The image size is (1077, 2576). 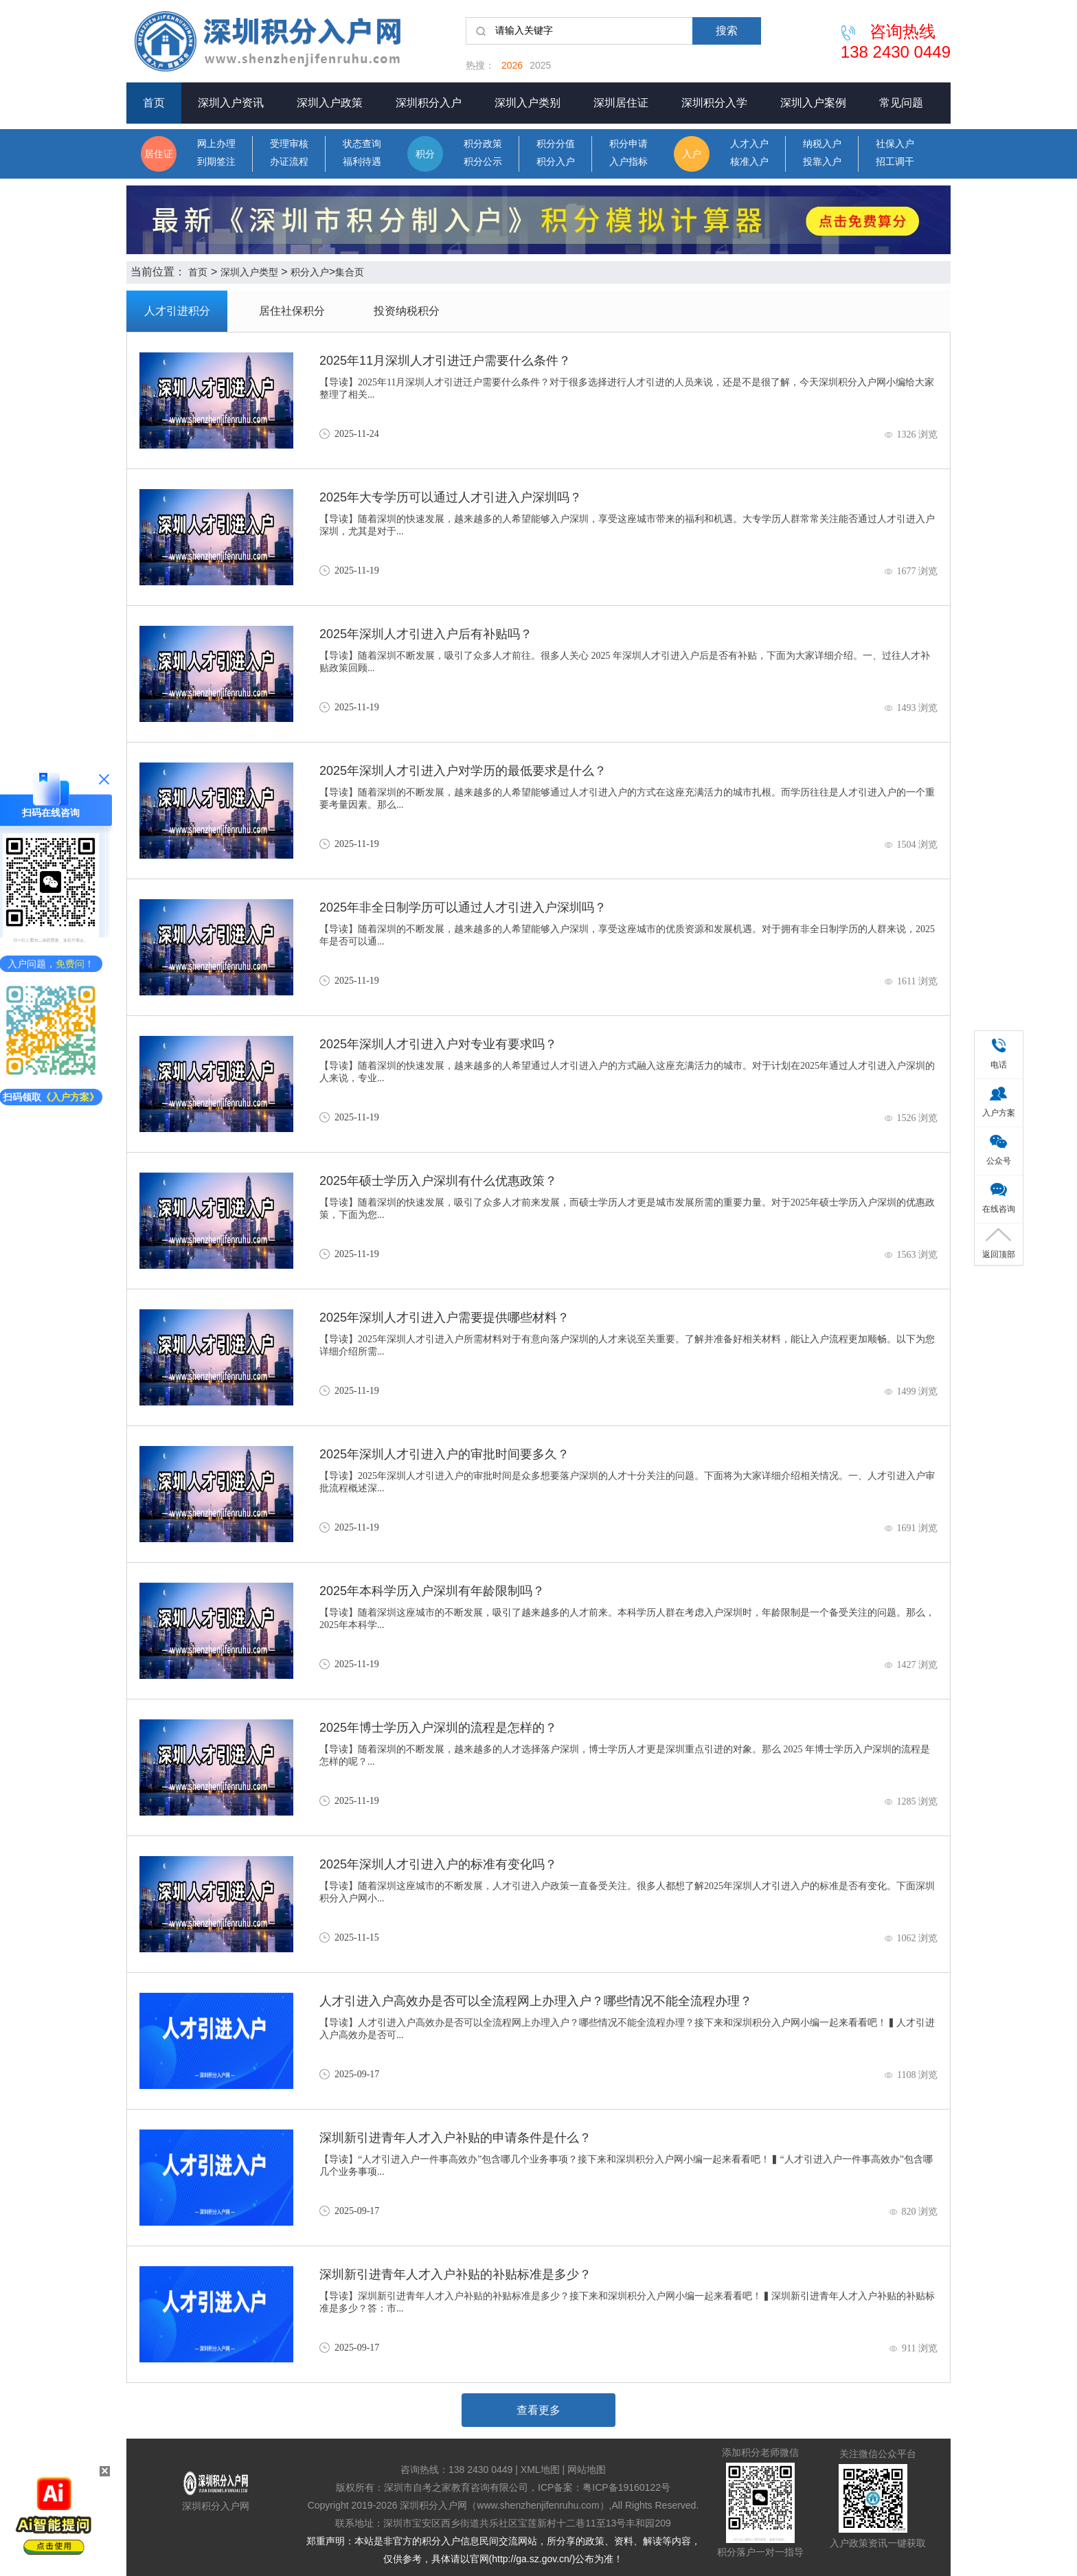 What do you see at coordinates (289, 144) in the screenshot?
I see `受理审核` at bounding box center [289, 144].